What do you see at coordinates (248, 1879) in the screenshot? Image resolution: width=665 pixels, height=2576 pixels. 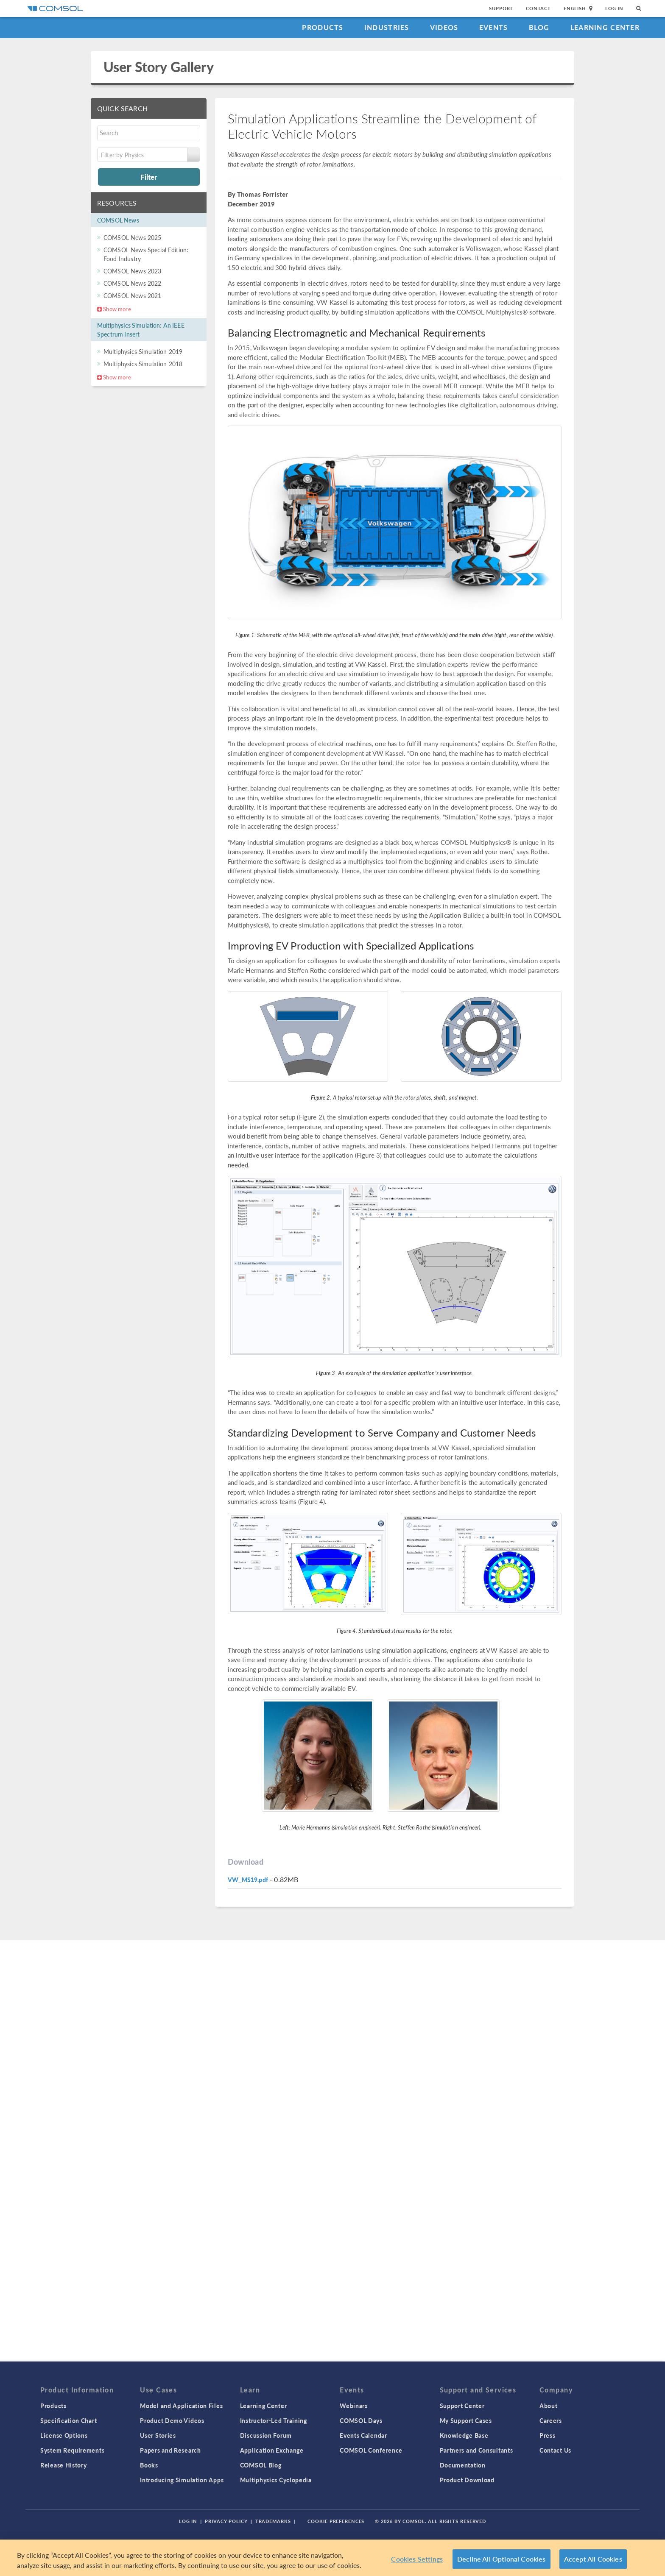 I see `VW_MS19.pdf` at bounding box center [248, 1879].